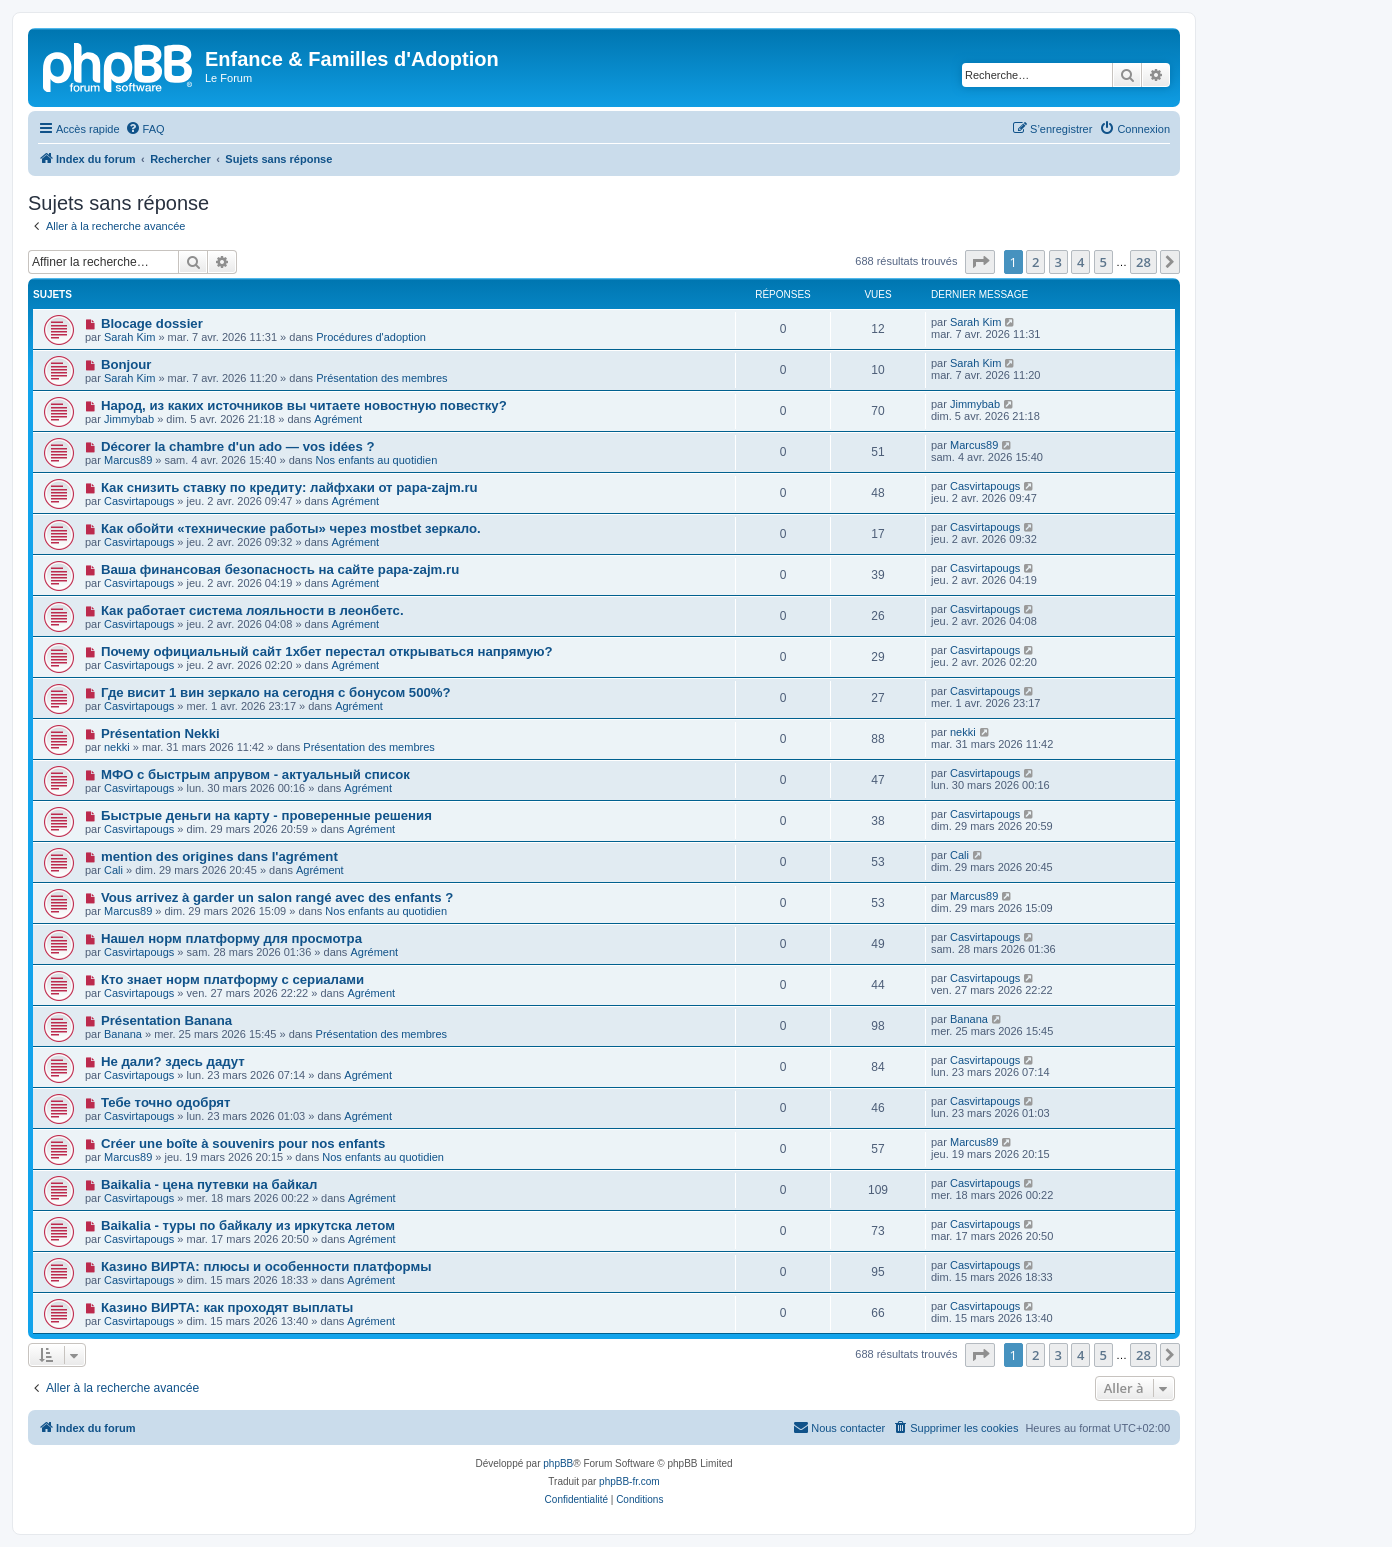 This screenshot has height=1547, width=1392. What do you see at coordinates (243, 1143) in the screenshot?
I see `Créer une boîte à souvenirs pour nos enfants` at bounding box center [243, 1143].